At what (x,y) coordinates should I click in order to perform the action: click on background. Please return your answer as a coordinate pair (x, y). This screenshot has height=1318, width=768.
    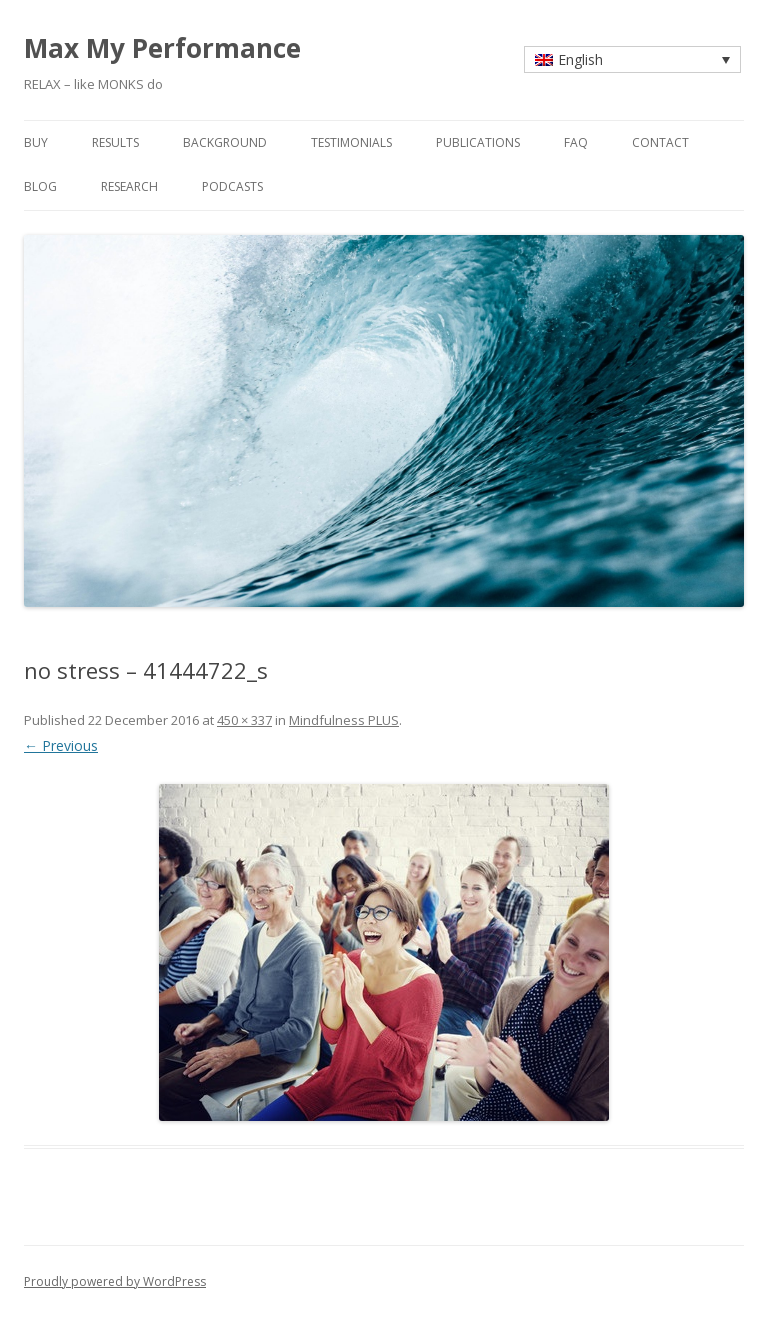
    Looking at the image, I should click on (225, 142).